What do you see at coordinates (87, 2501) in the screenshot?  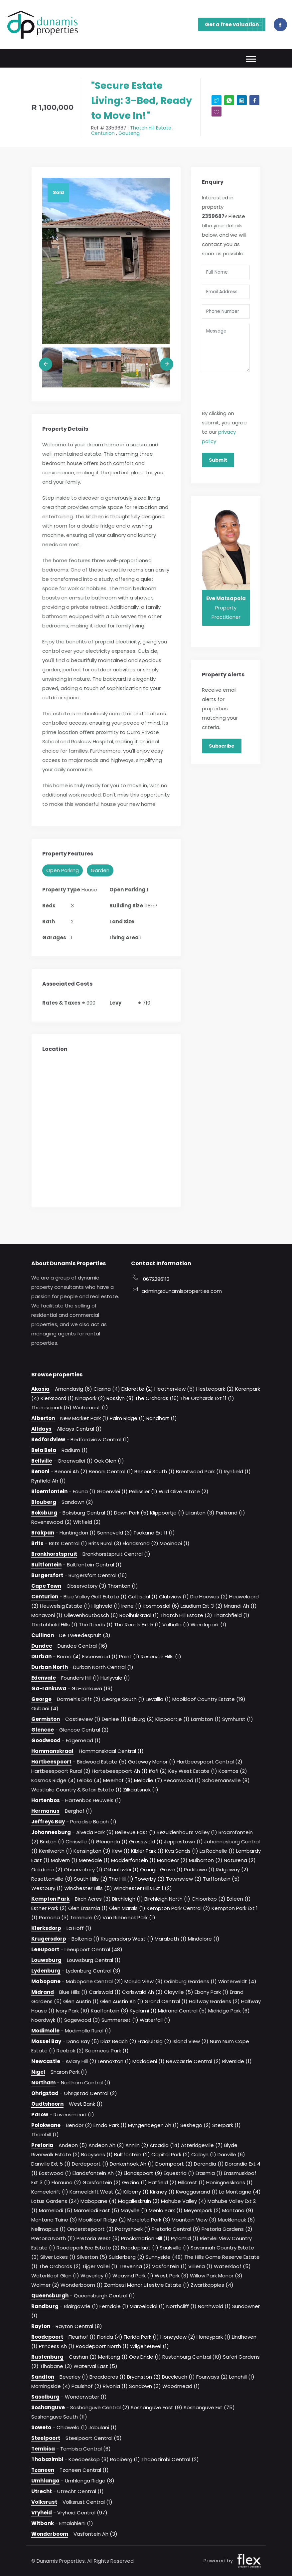 I see `Volksrust Central (1)` at bounding box center [87, 2501].